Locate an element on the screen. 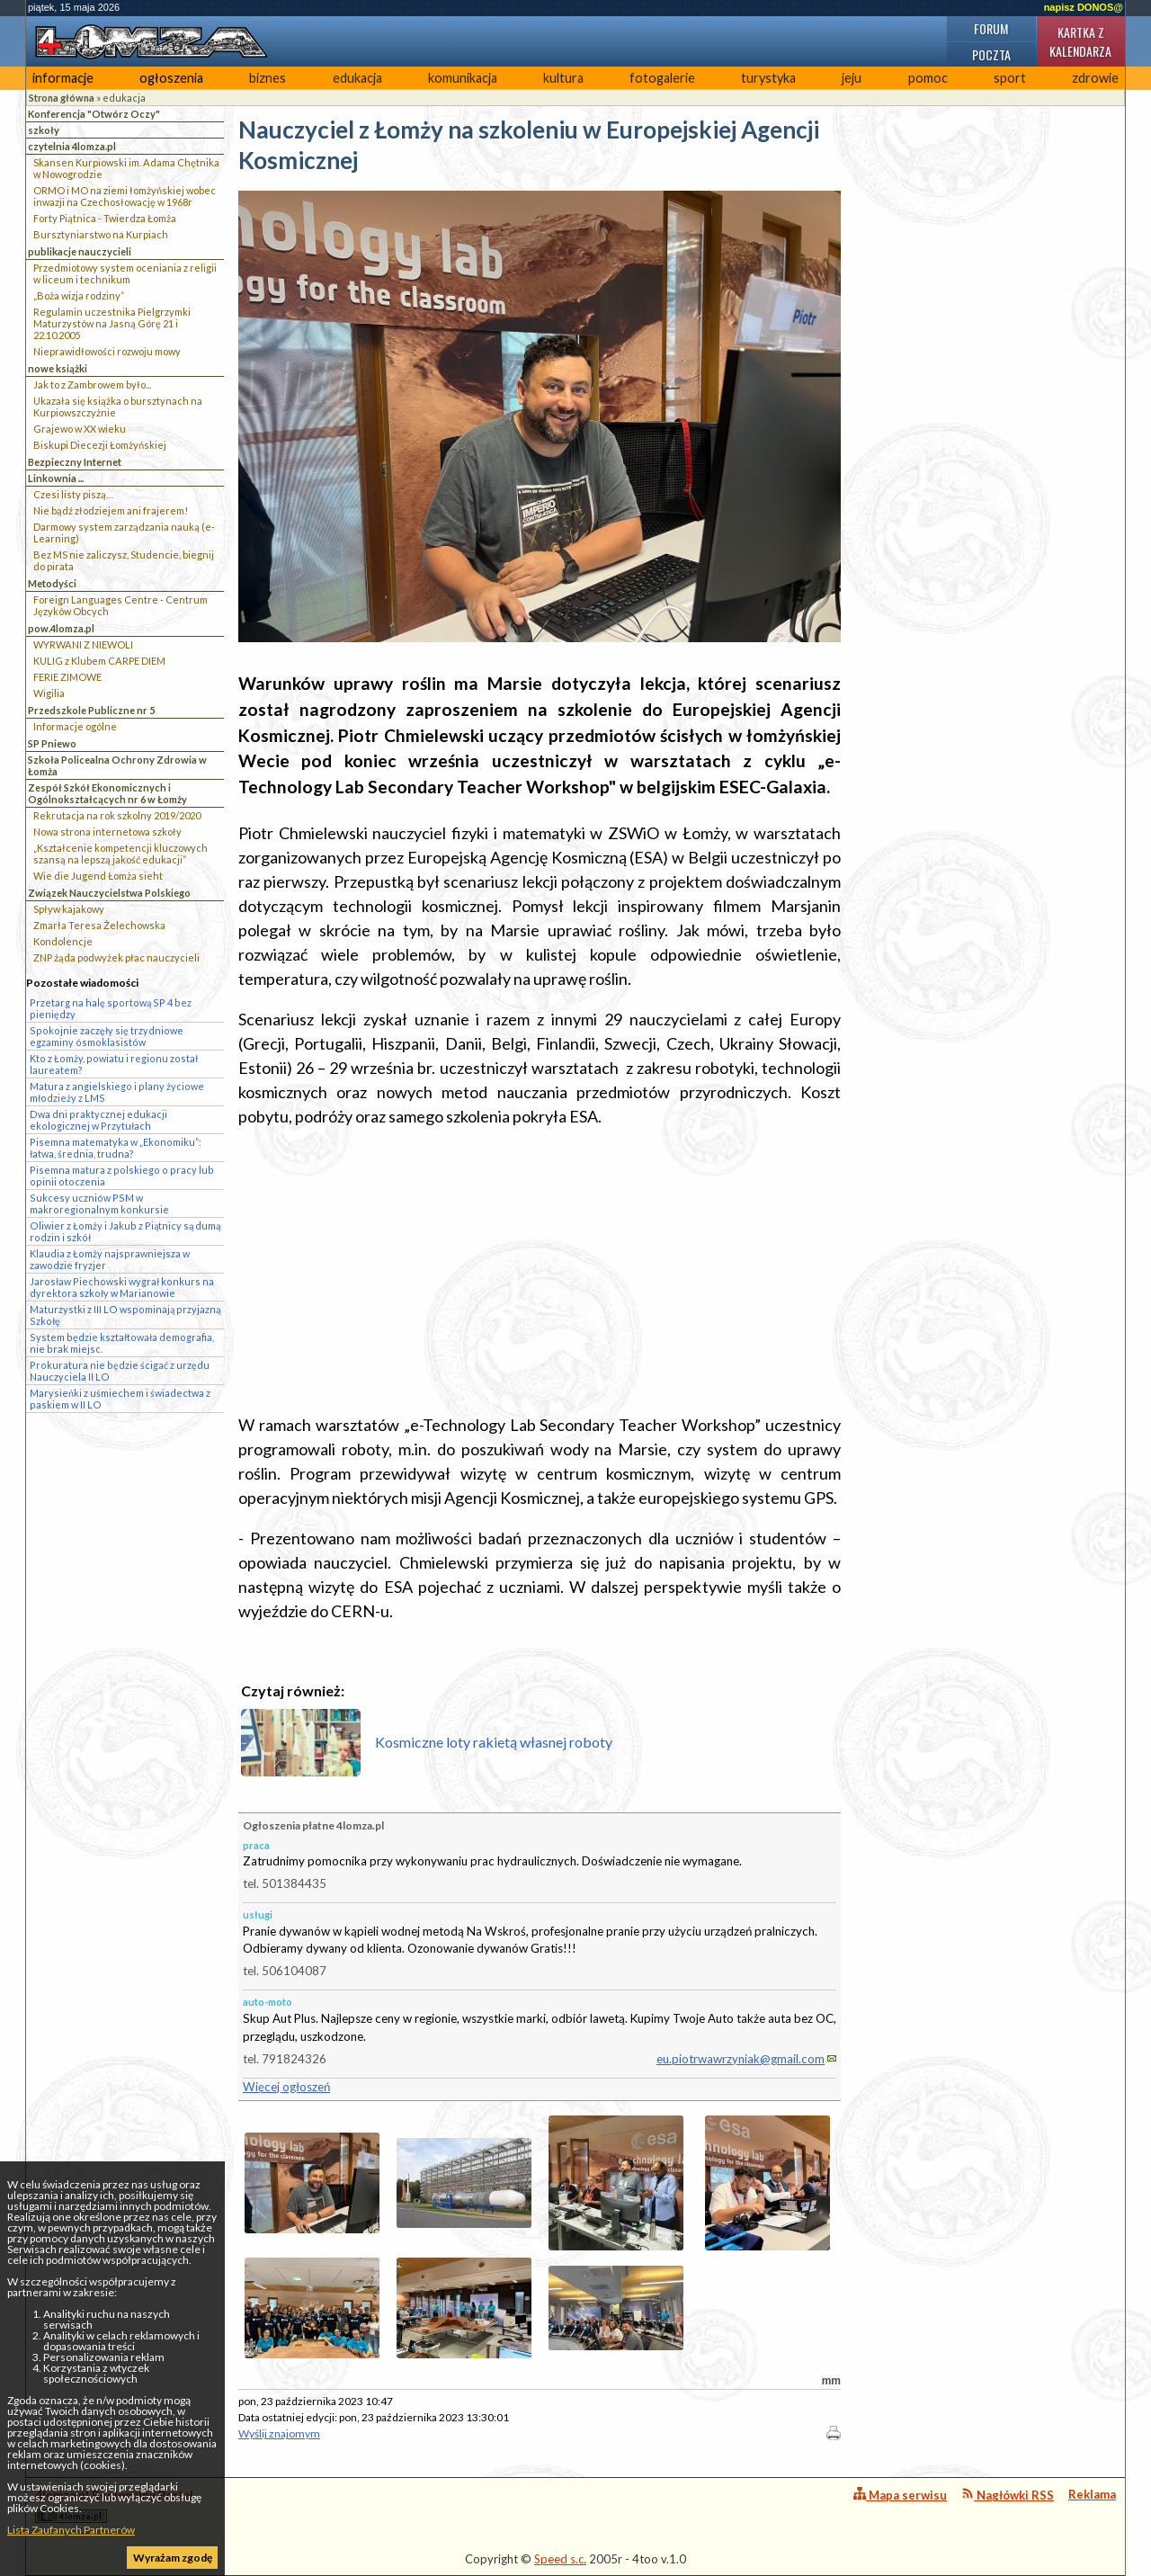 This screenshot has width=1151, height=2576. Pisemna matura z polskiego o pracy lub opinii otoczenia is located at coordinates (122, 1175).